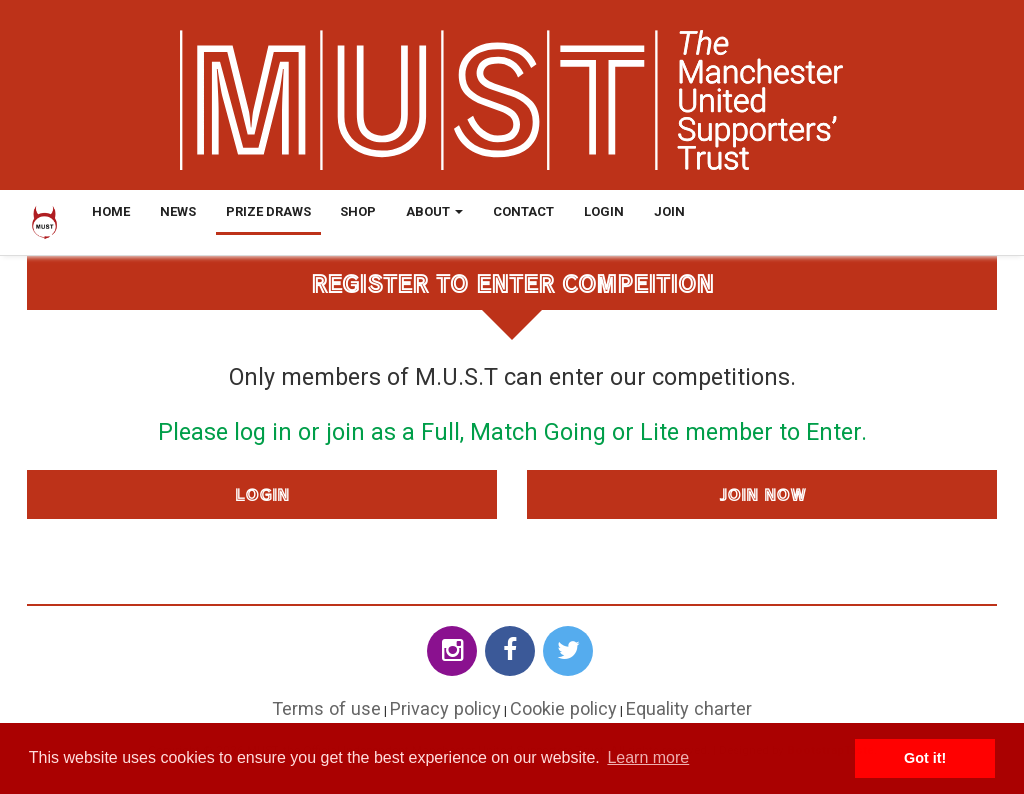 The image size is (1024, 794). I want to click on Learn more [button], so click(648, 757).